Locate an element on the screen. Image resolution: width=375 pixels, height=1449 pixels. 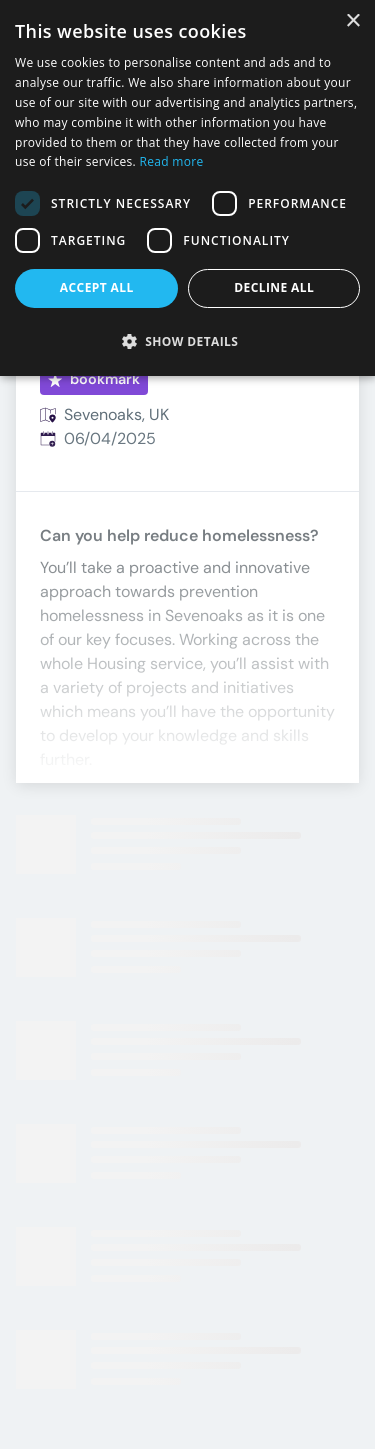
[button] is located at coordinates (187, 341).